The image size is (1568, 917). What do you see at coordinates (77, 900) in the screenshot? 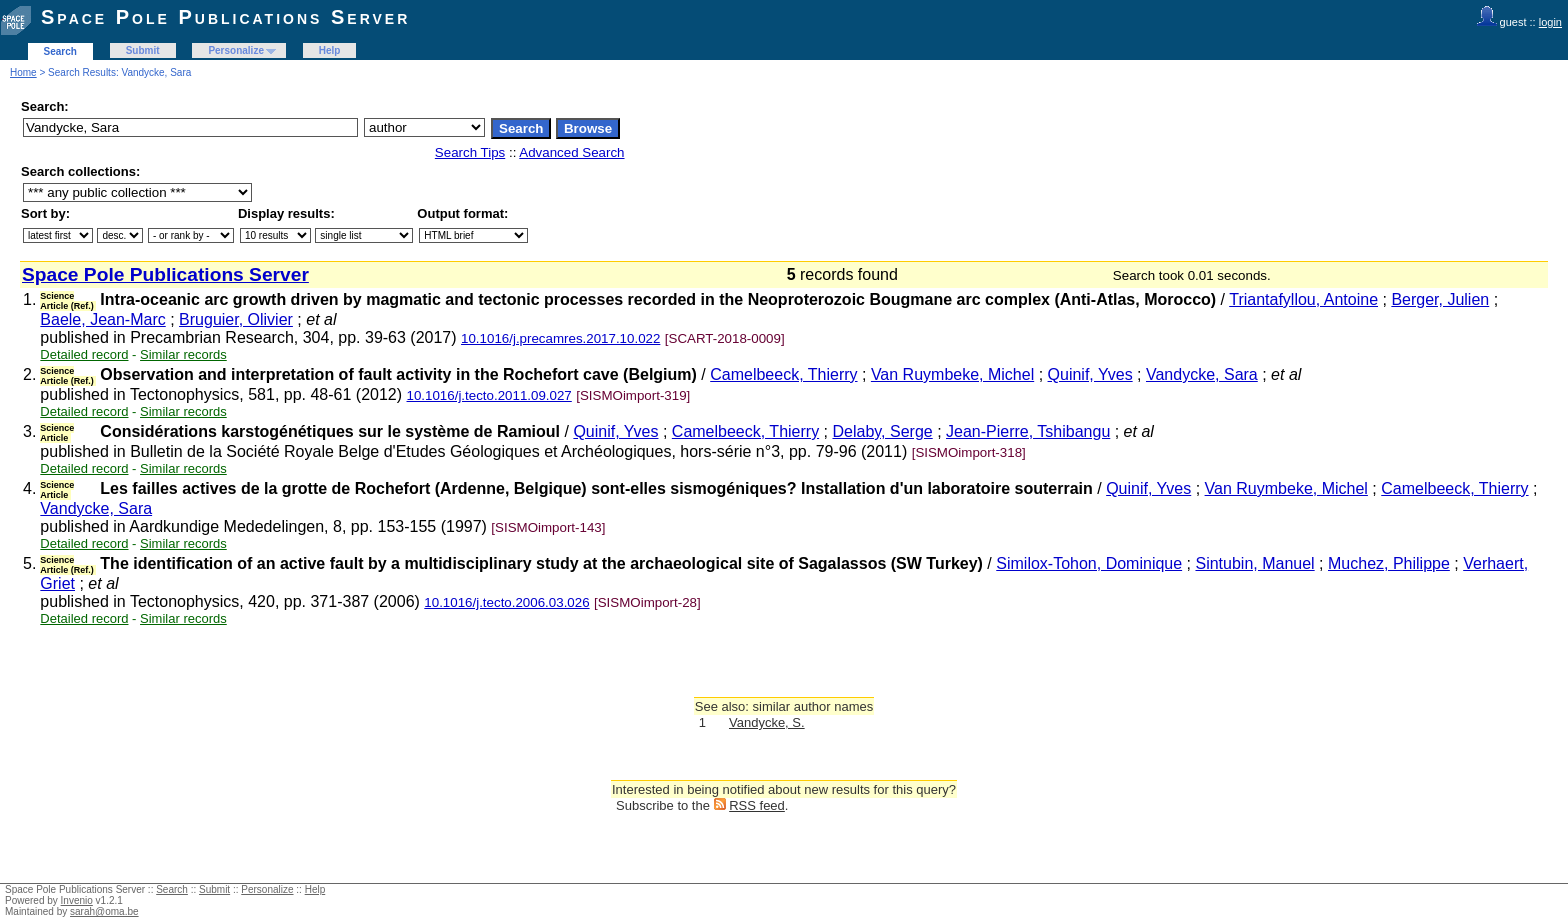
I see `Invenio` at bounding box center [77, 900].